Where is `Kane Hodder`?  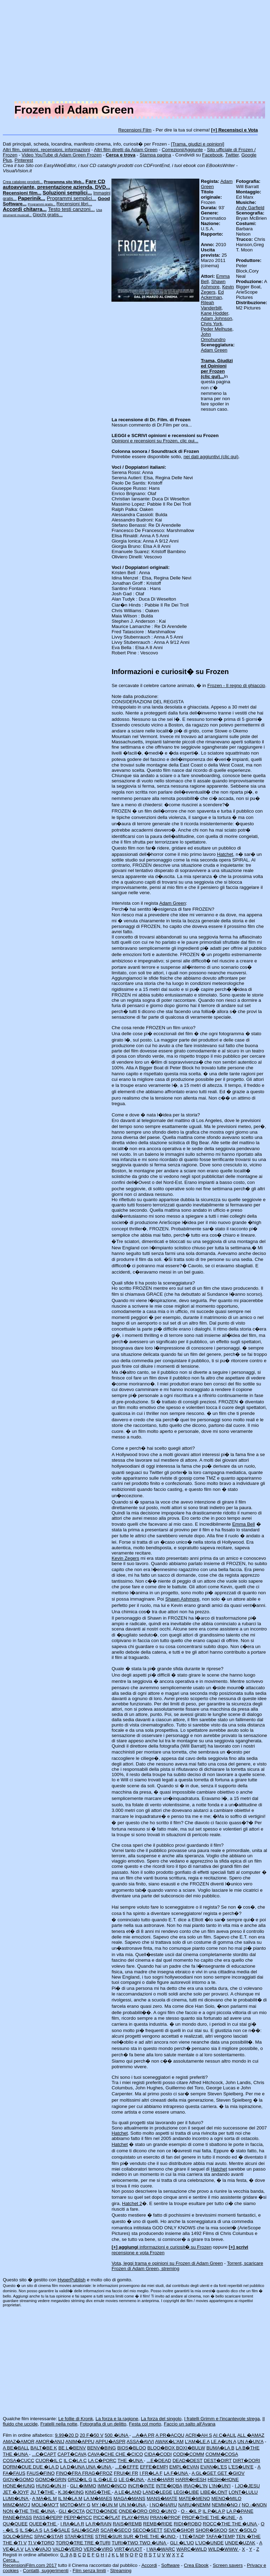 Kane Hodder is located at coordinates (214, 313).